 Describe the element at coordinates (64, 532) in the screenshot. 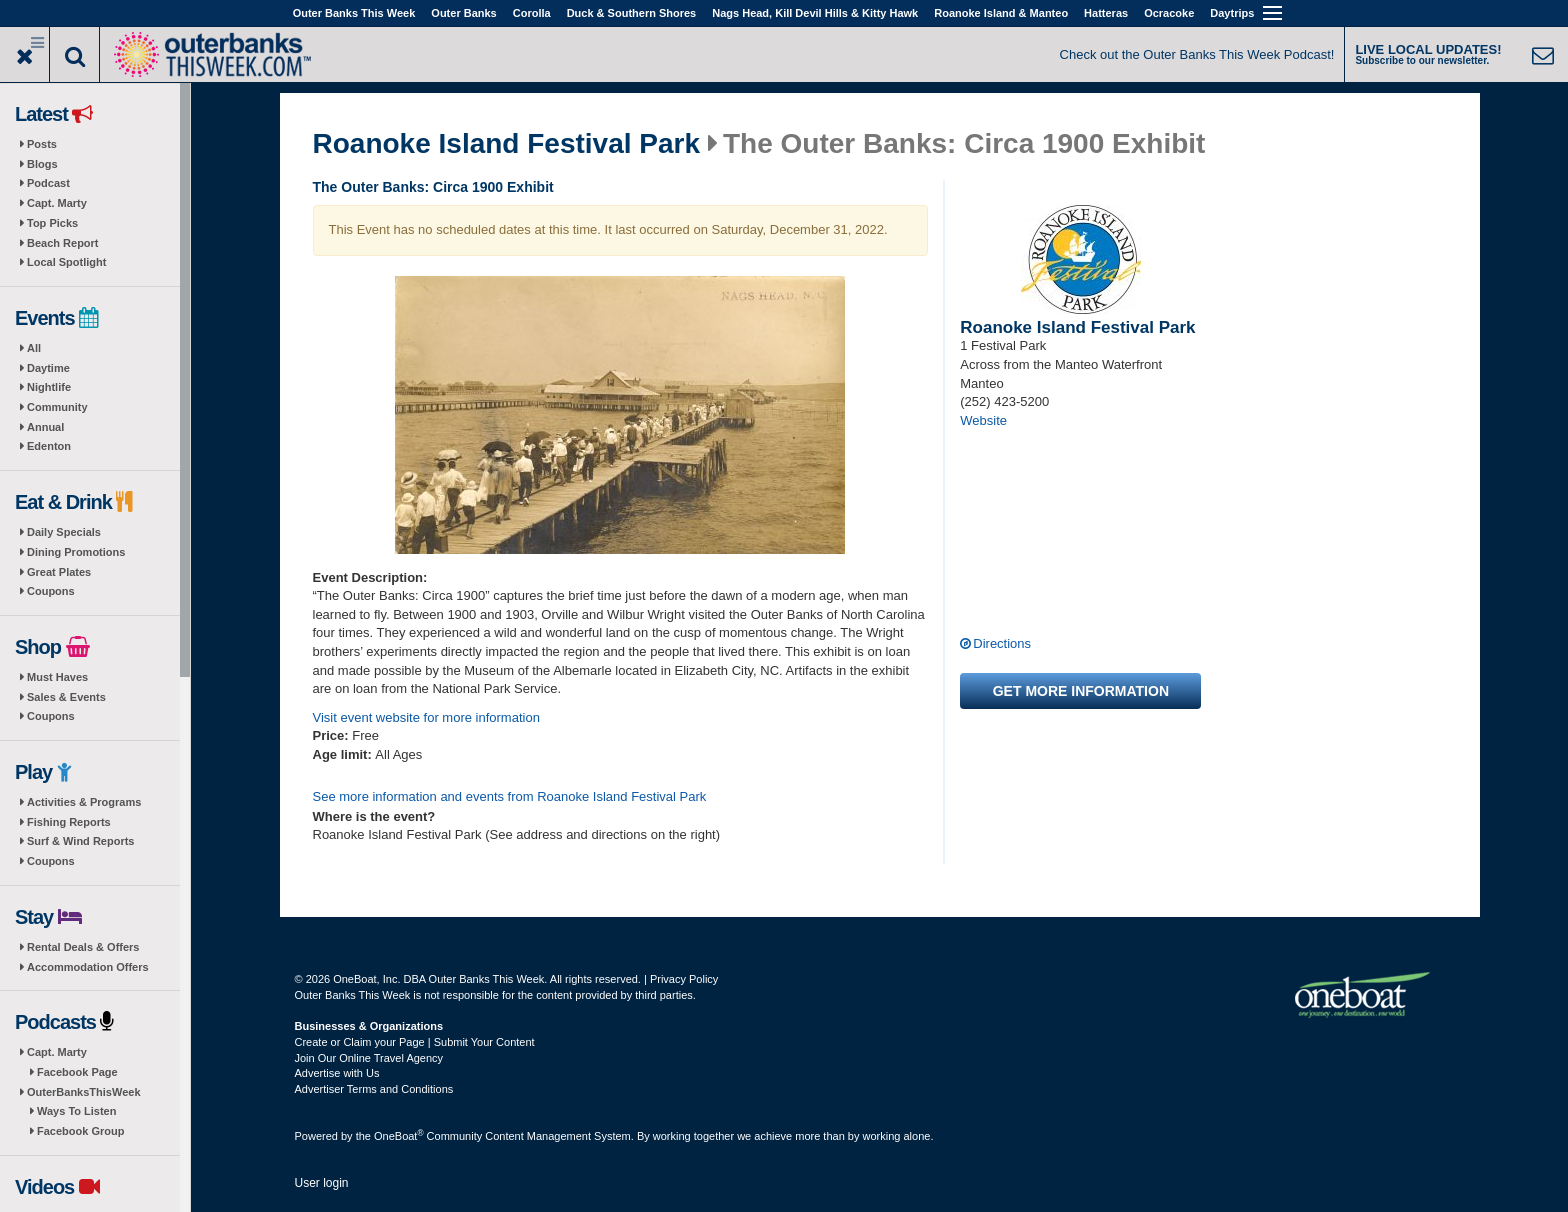

I see `Daily Specials` at that location.